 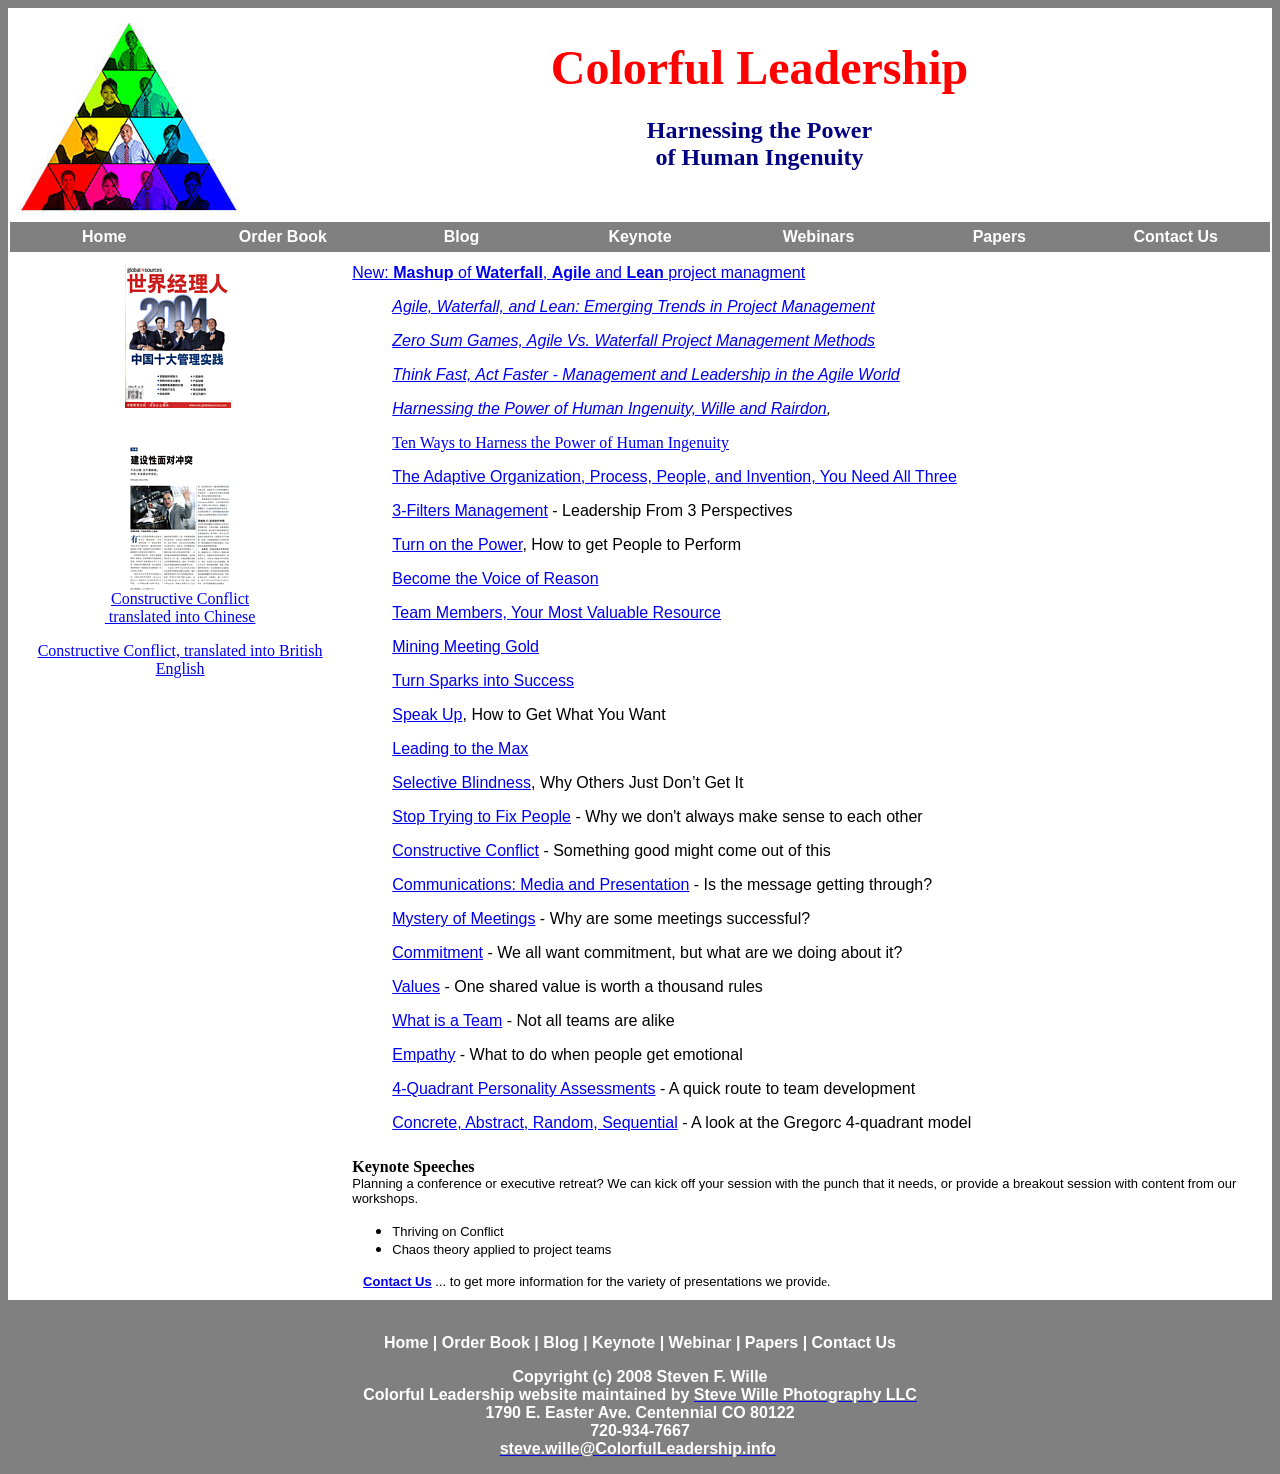 What do you see at coordinates (646, 374) in the screenshot?
I see `Think Fast, Act Faster - Management and Leadership in the Agile World` at bounding box center [646, 374].